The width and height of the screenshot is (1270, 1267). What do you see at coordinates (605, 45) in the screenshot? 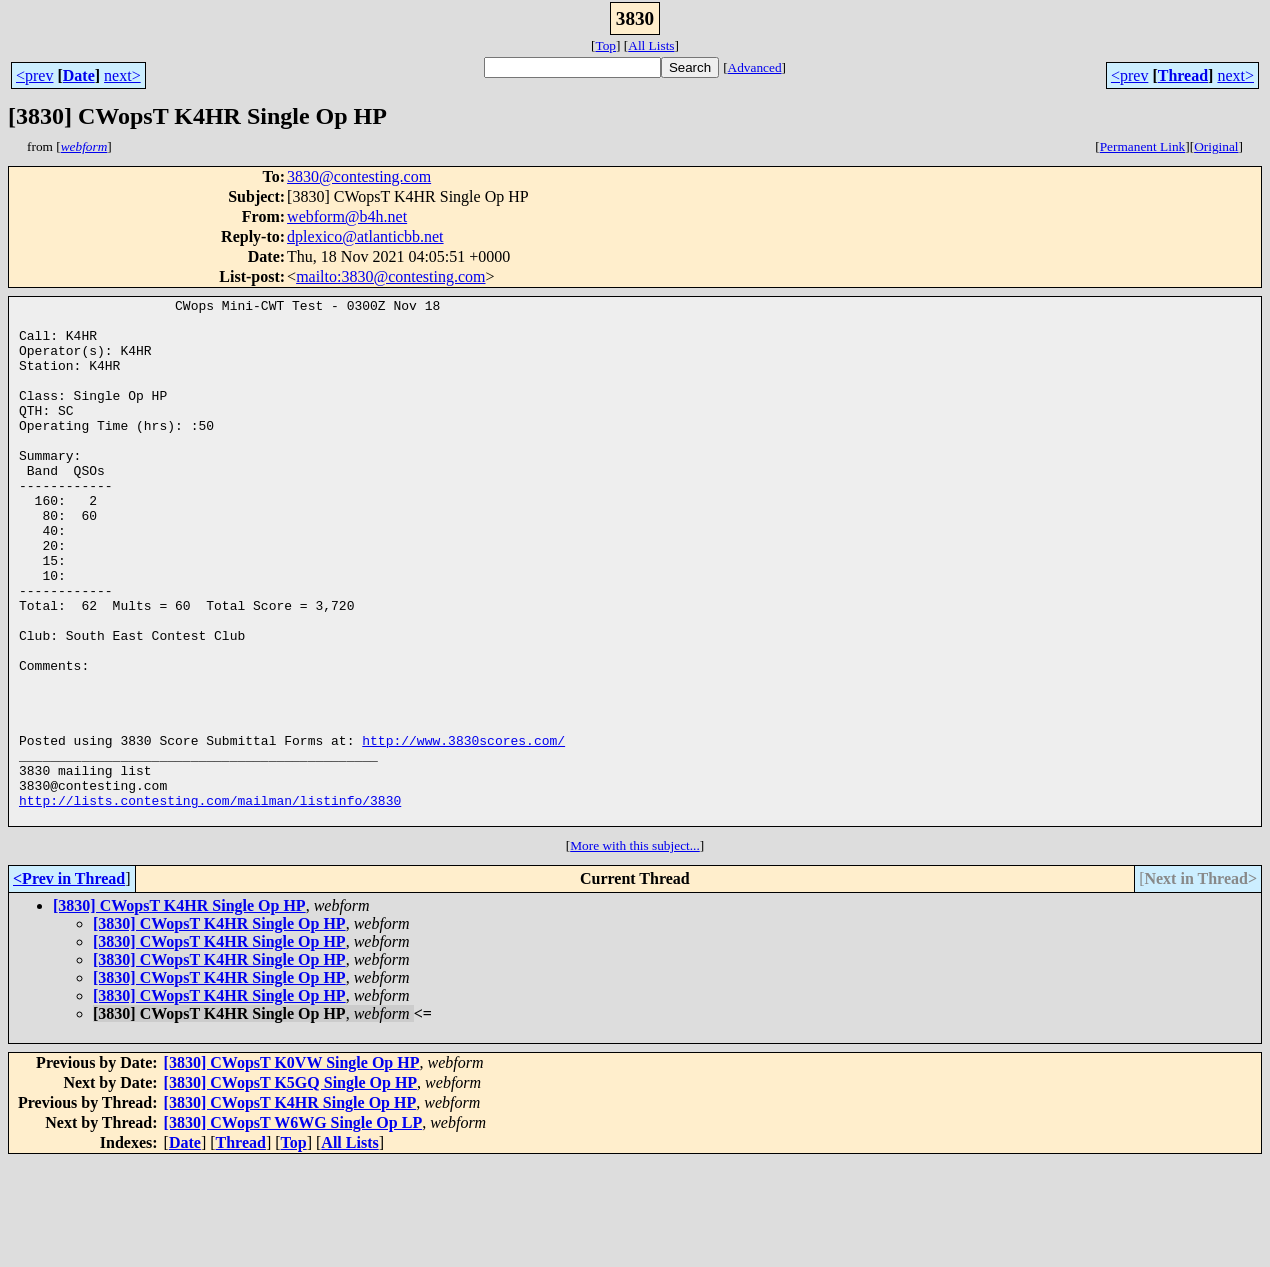
I see `Top` at bounding box center [605, 45].